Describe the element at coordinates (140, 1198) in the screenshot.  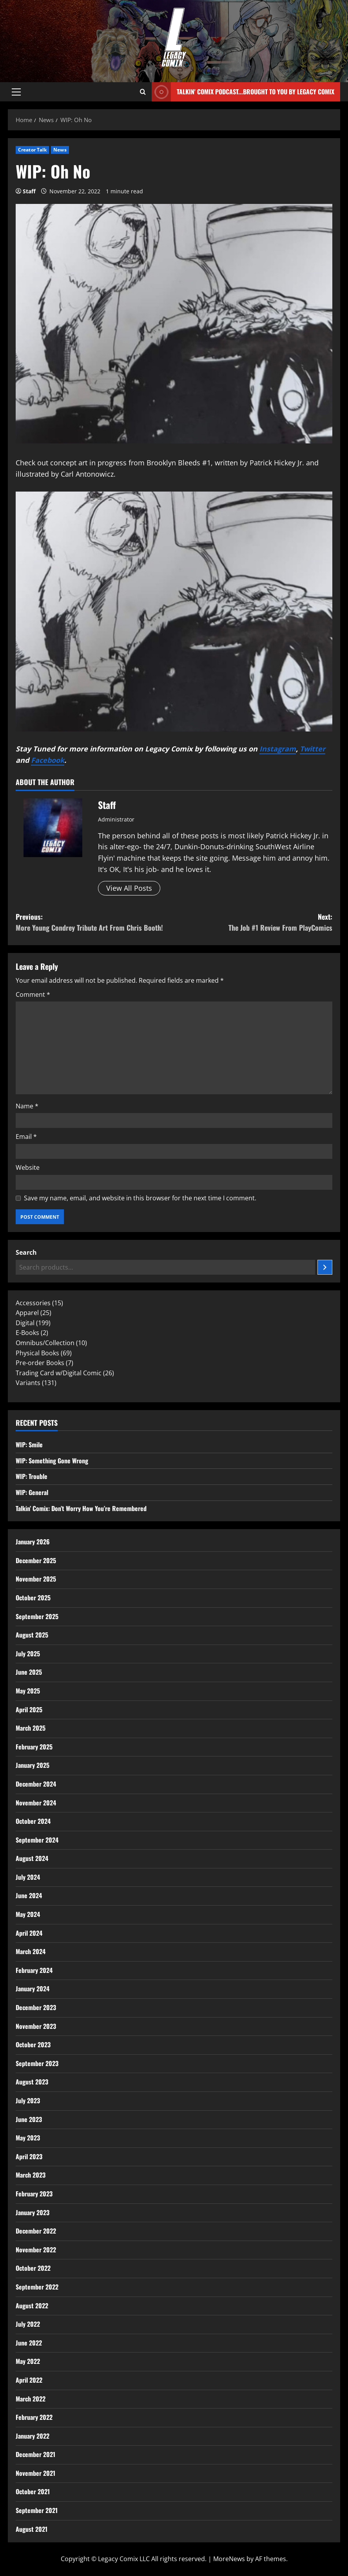
I see `Save my name, email, and website in this browser for the next time I comment.` at that location.